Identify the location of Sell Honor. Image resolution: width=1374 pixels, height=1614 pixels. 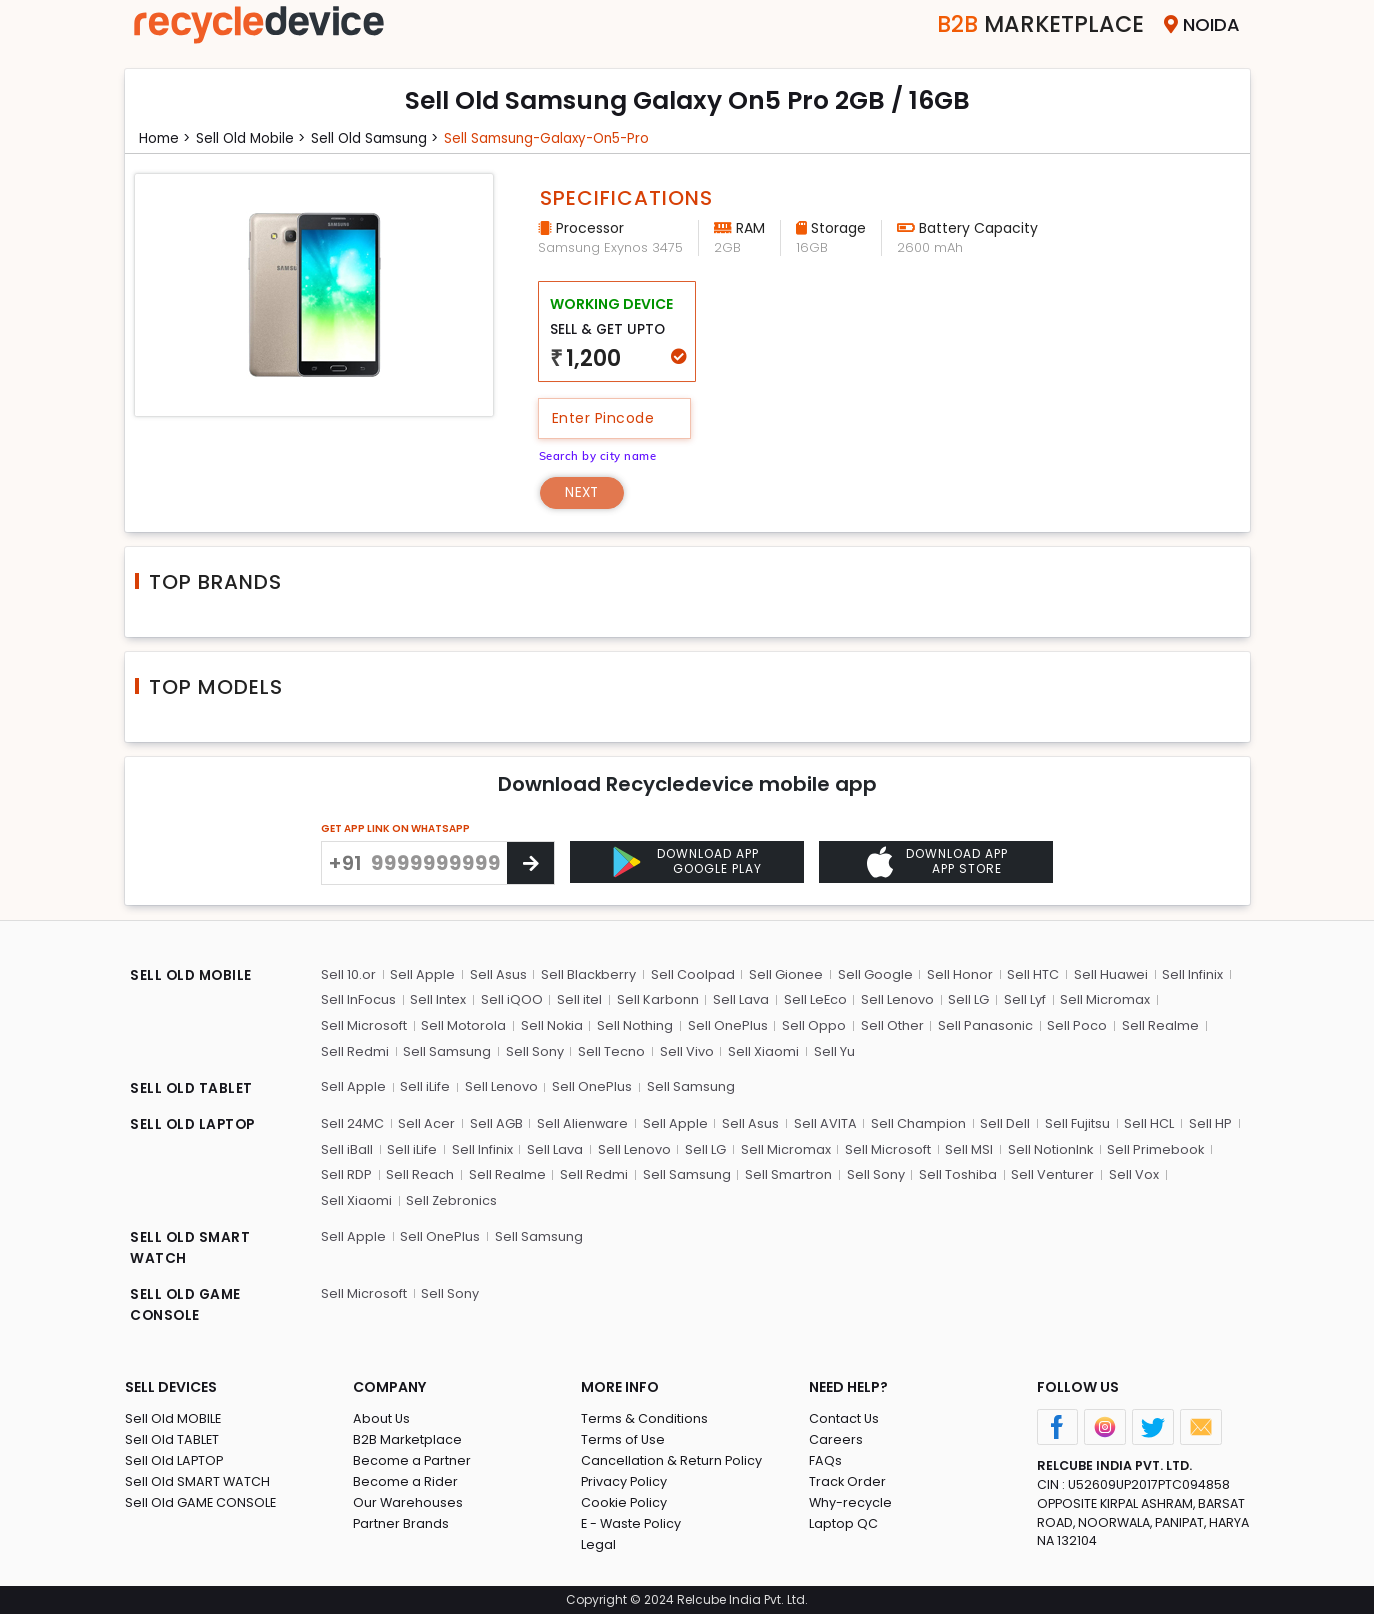
(958, 974).